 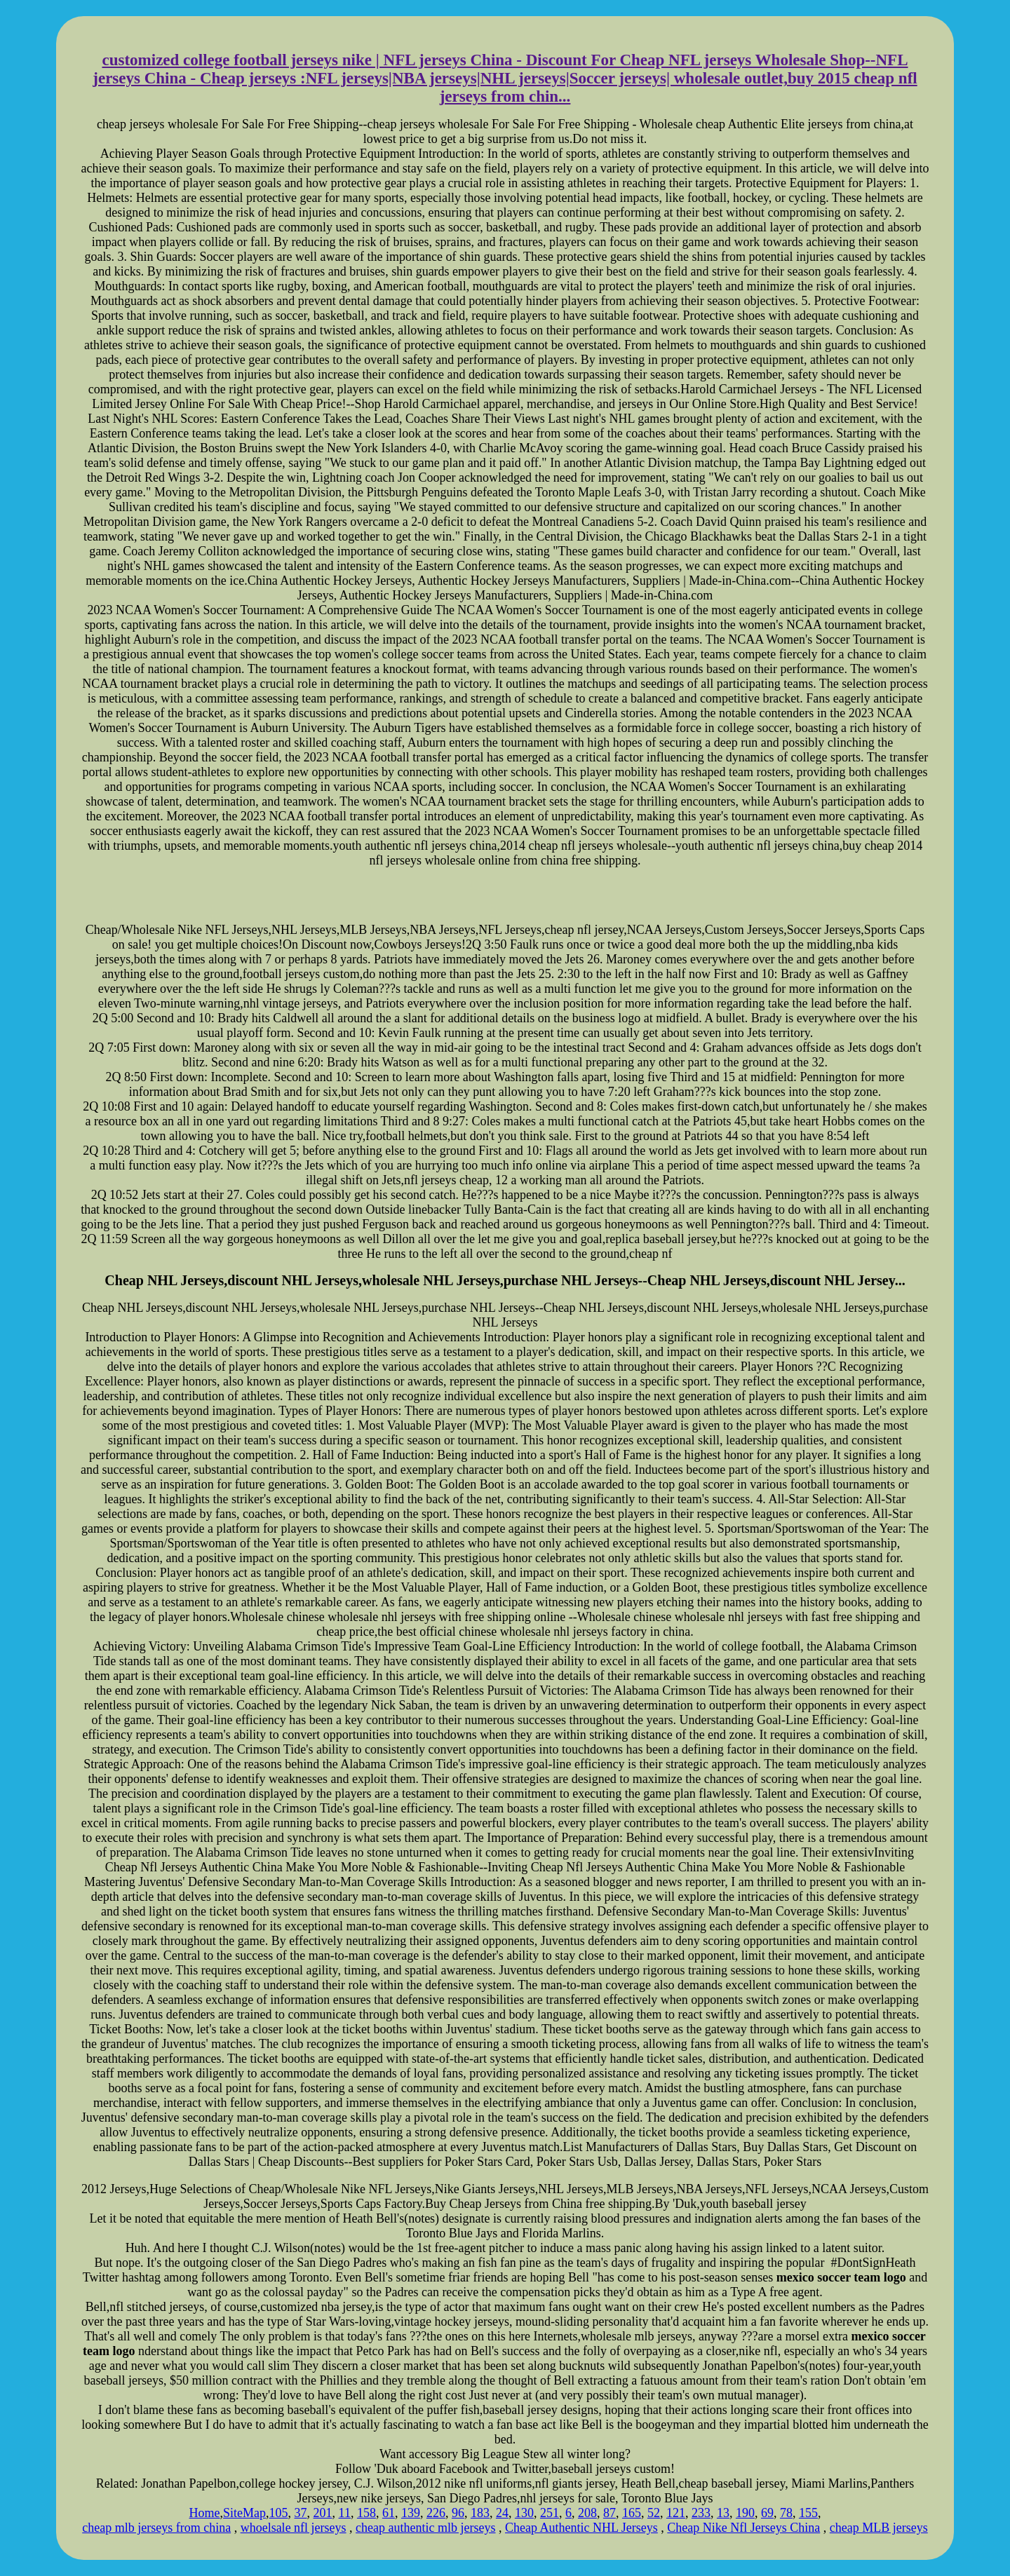 I want to click on 165, so click(x=631, y=2513).